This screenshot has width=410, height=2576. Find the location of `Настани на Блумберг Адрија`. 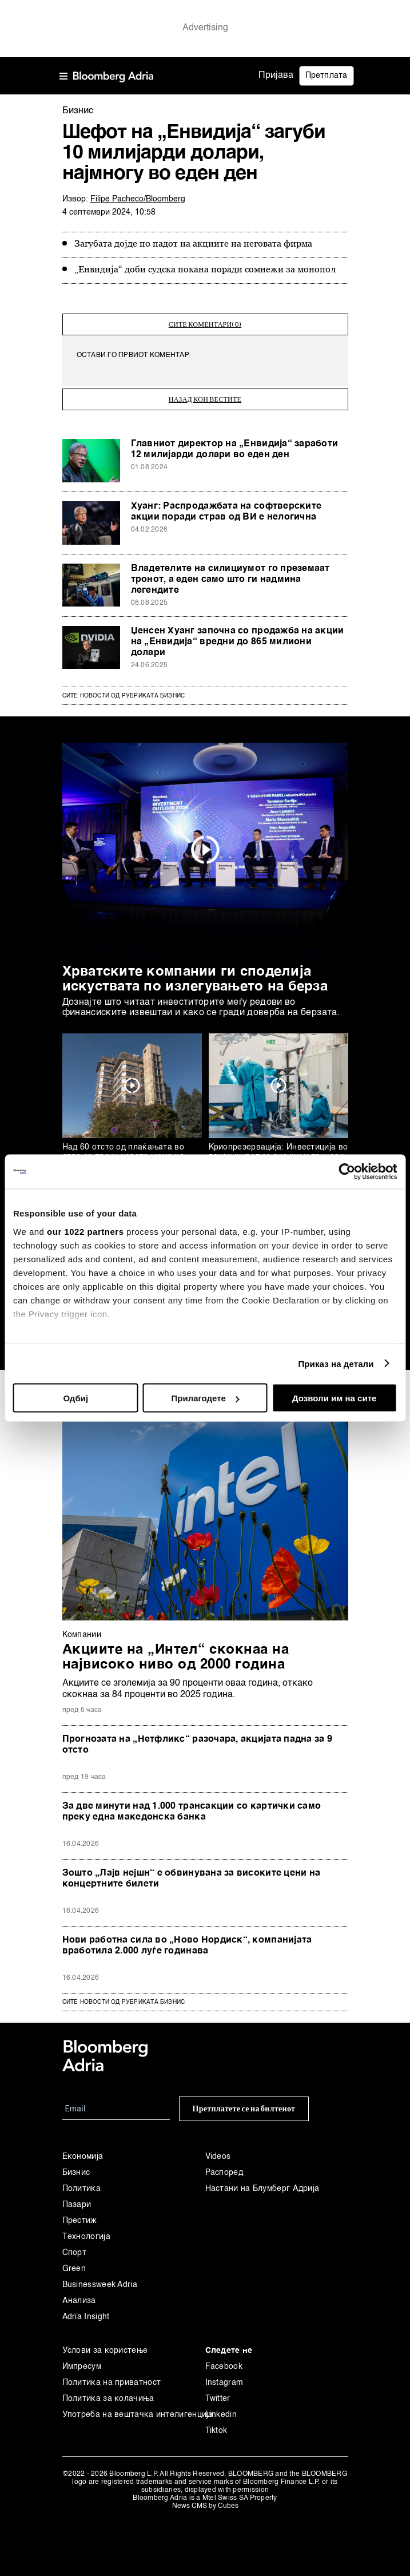

Настани на Блумберг Адрија is located at coordinates (262, 2183).